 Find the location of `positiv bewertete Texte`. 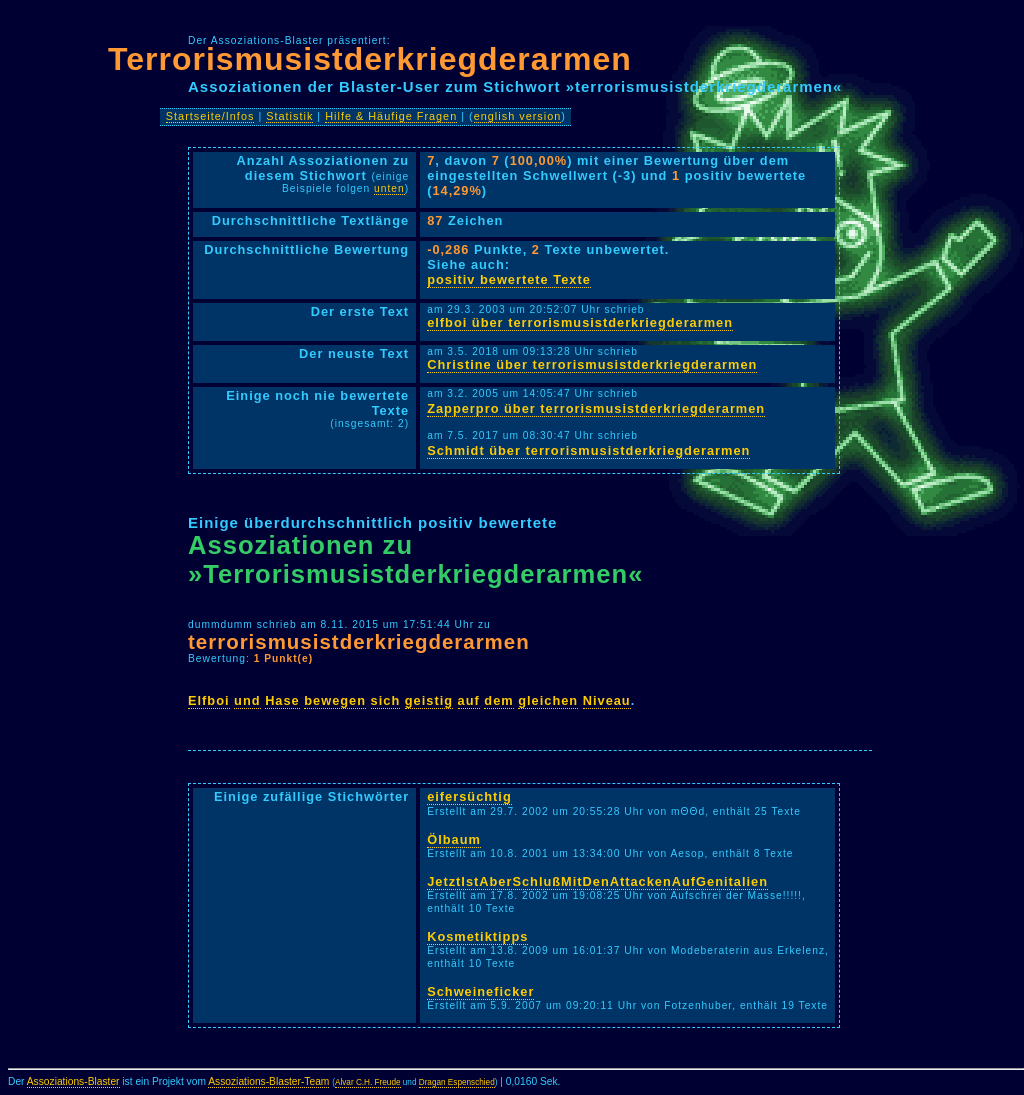

positiv bewertete Texte is located at coordinates (509, 279).